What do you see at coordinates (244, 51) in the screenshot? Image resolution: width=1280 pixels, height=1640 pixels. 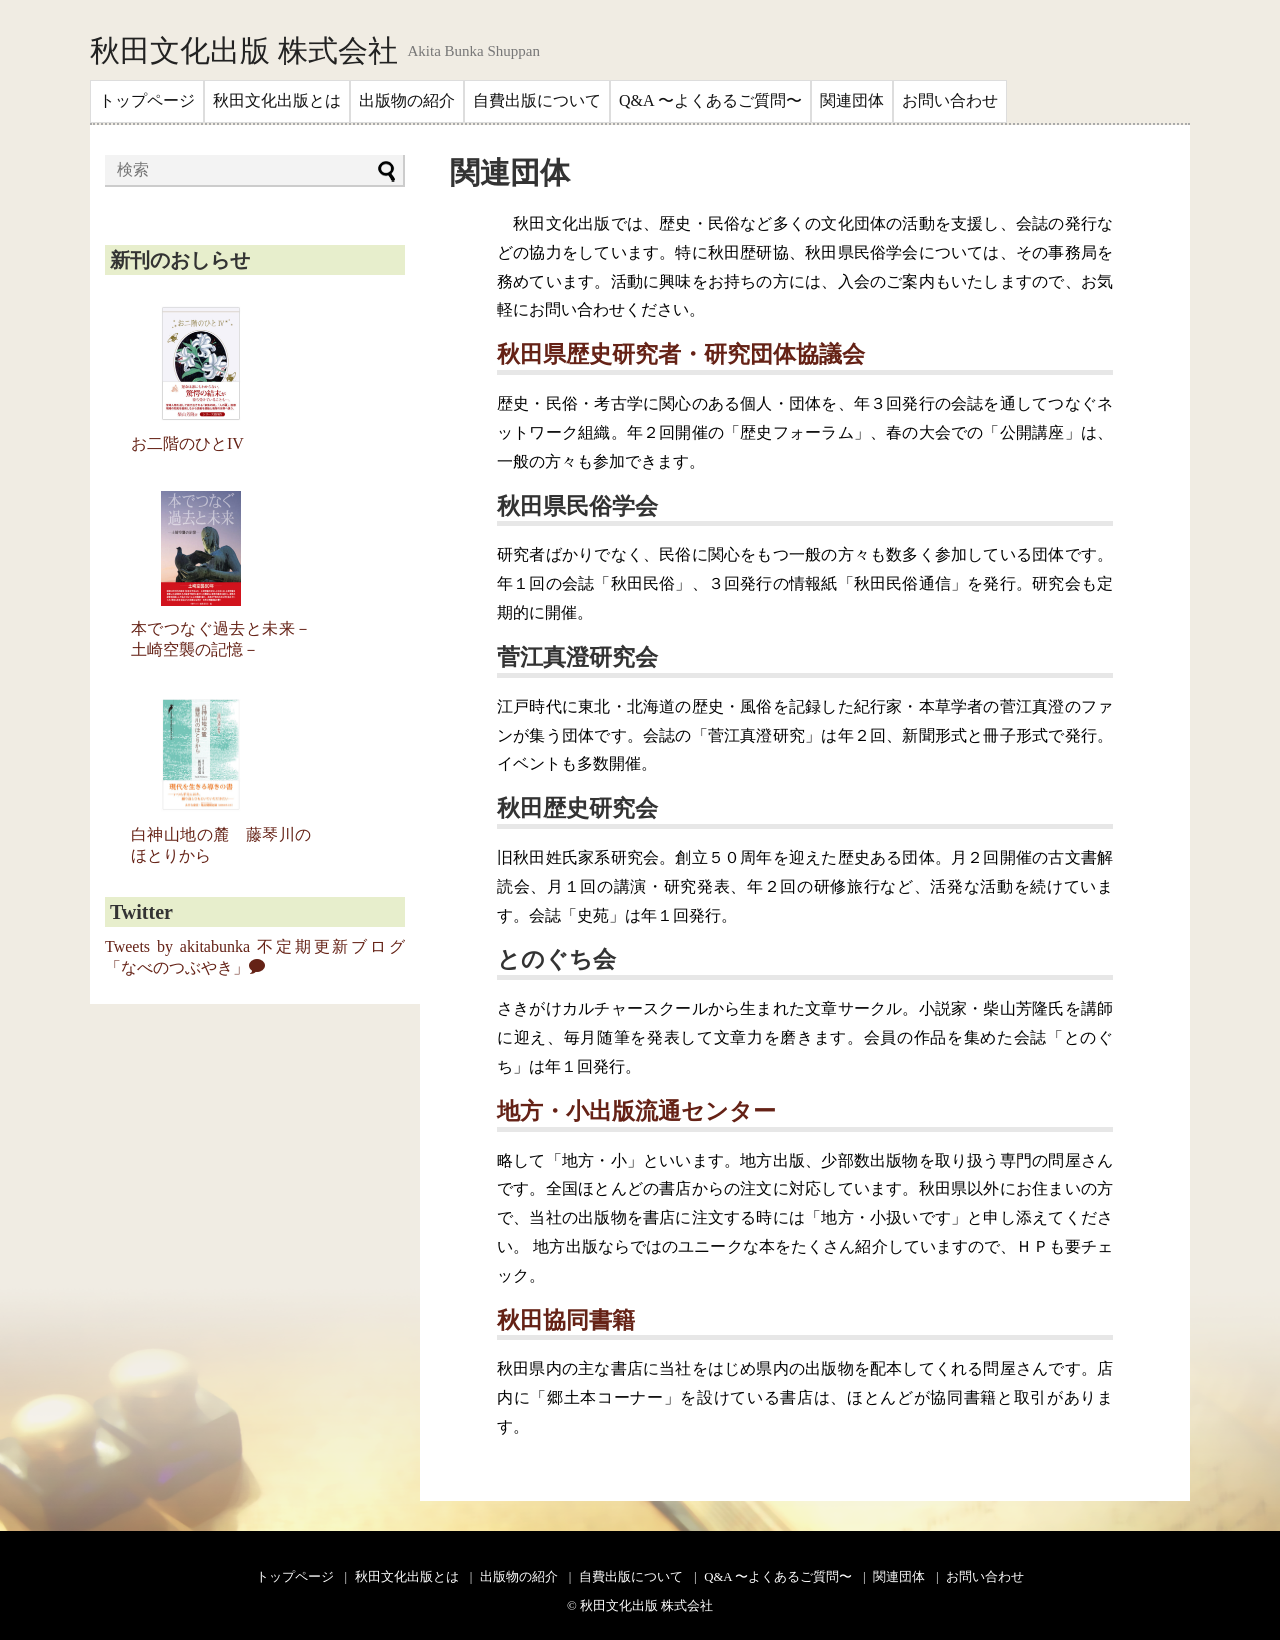 I see `秋田文化出版 株式会社` at bounding box center [244, 51].